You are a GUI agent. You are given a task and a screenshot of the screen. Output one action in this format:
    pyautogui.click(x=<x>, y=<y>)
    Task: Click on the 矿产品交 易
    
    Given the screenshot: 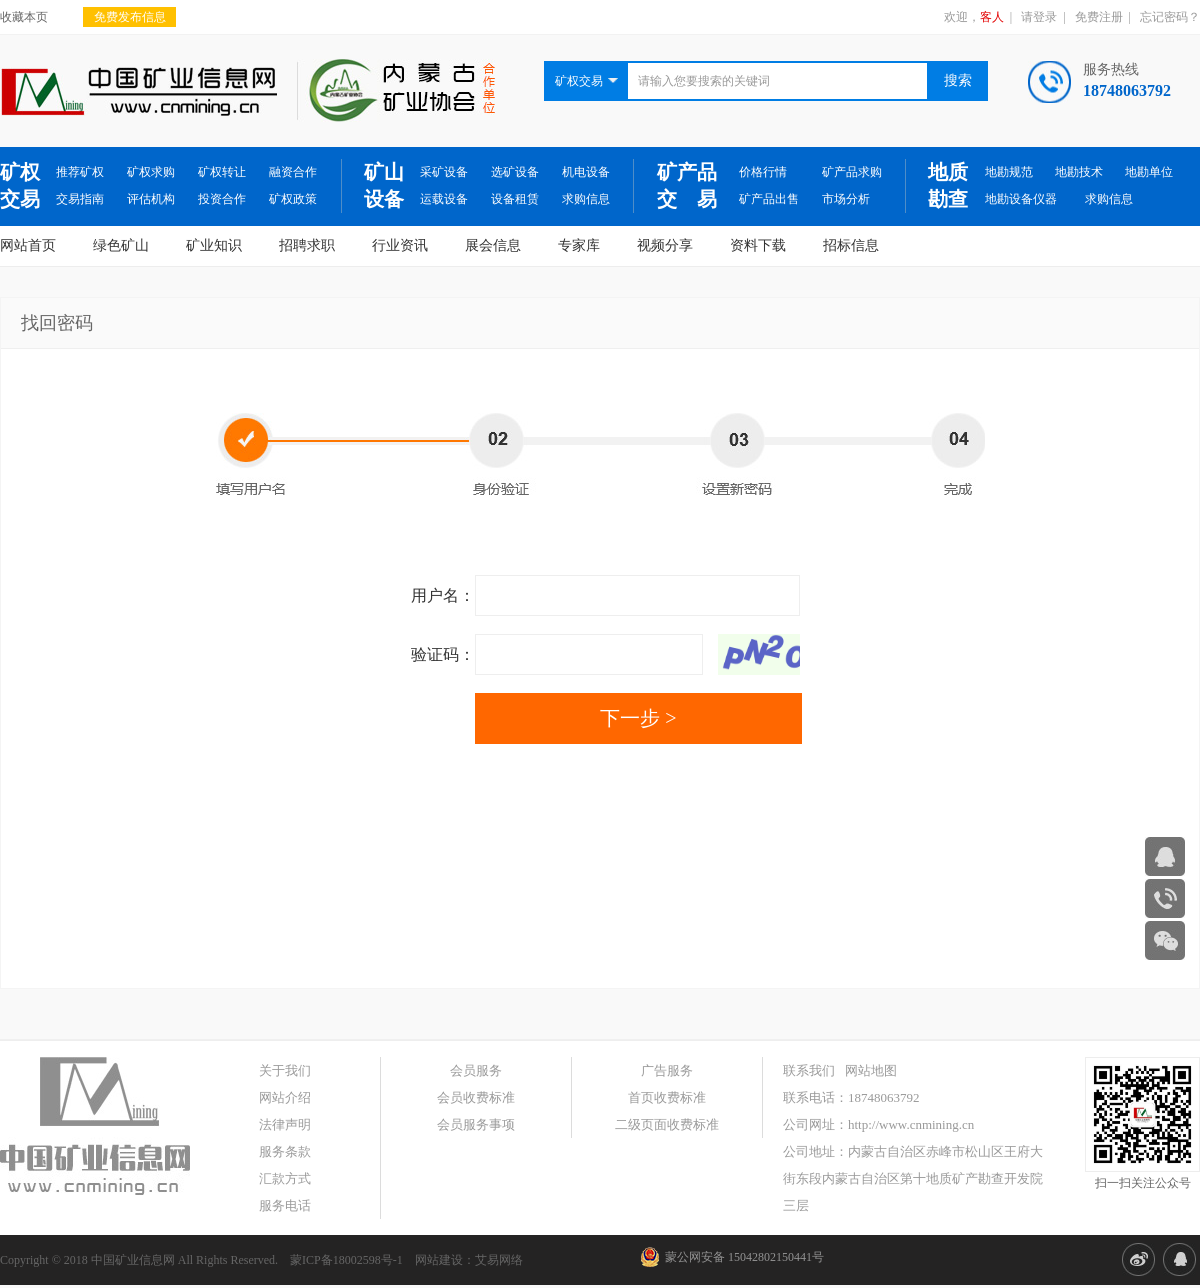 What is the action you would take?
    pyautogui.click(x=687, y=185)
    